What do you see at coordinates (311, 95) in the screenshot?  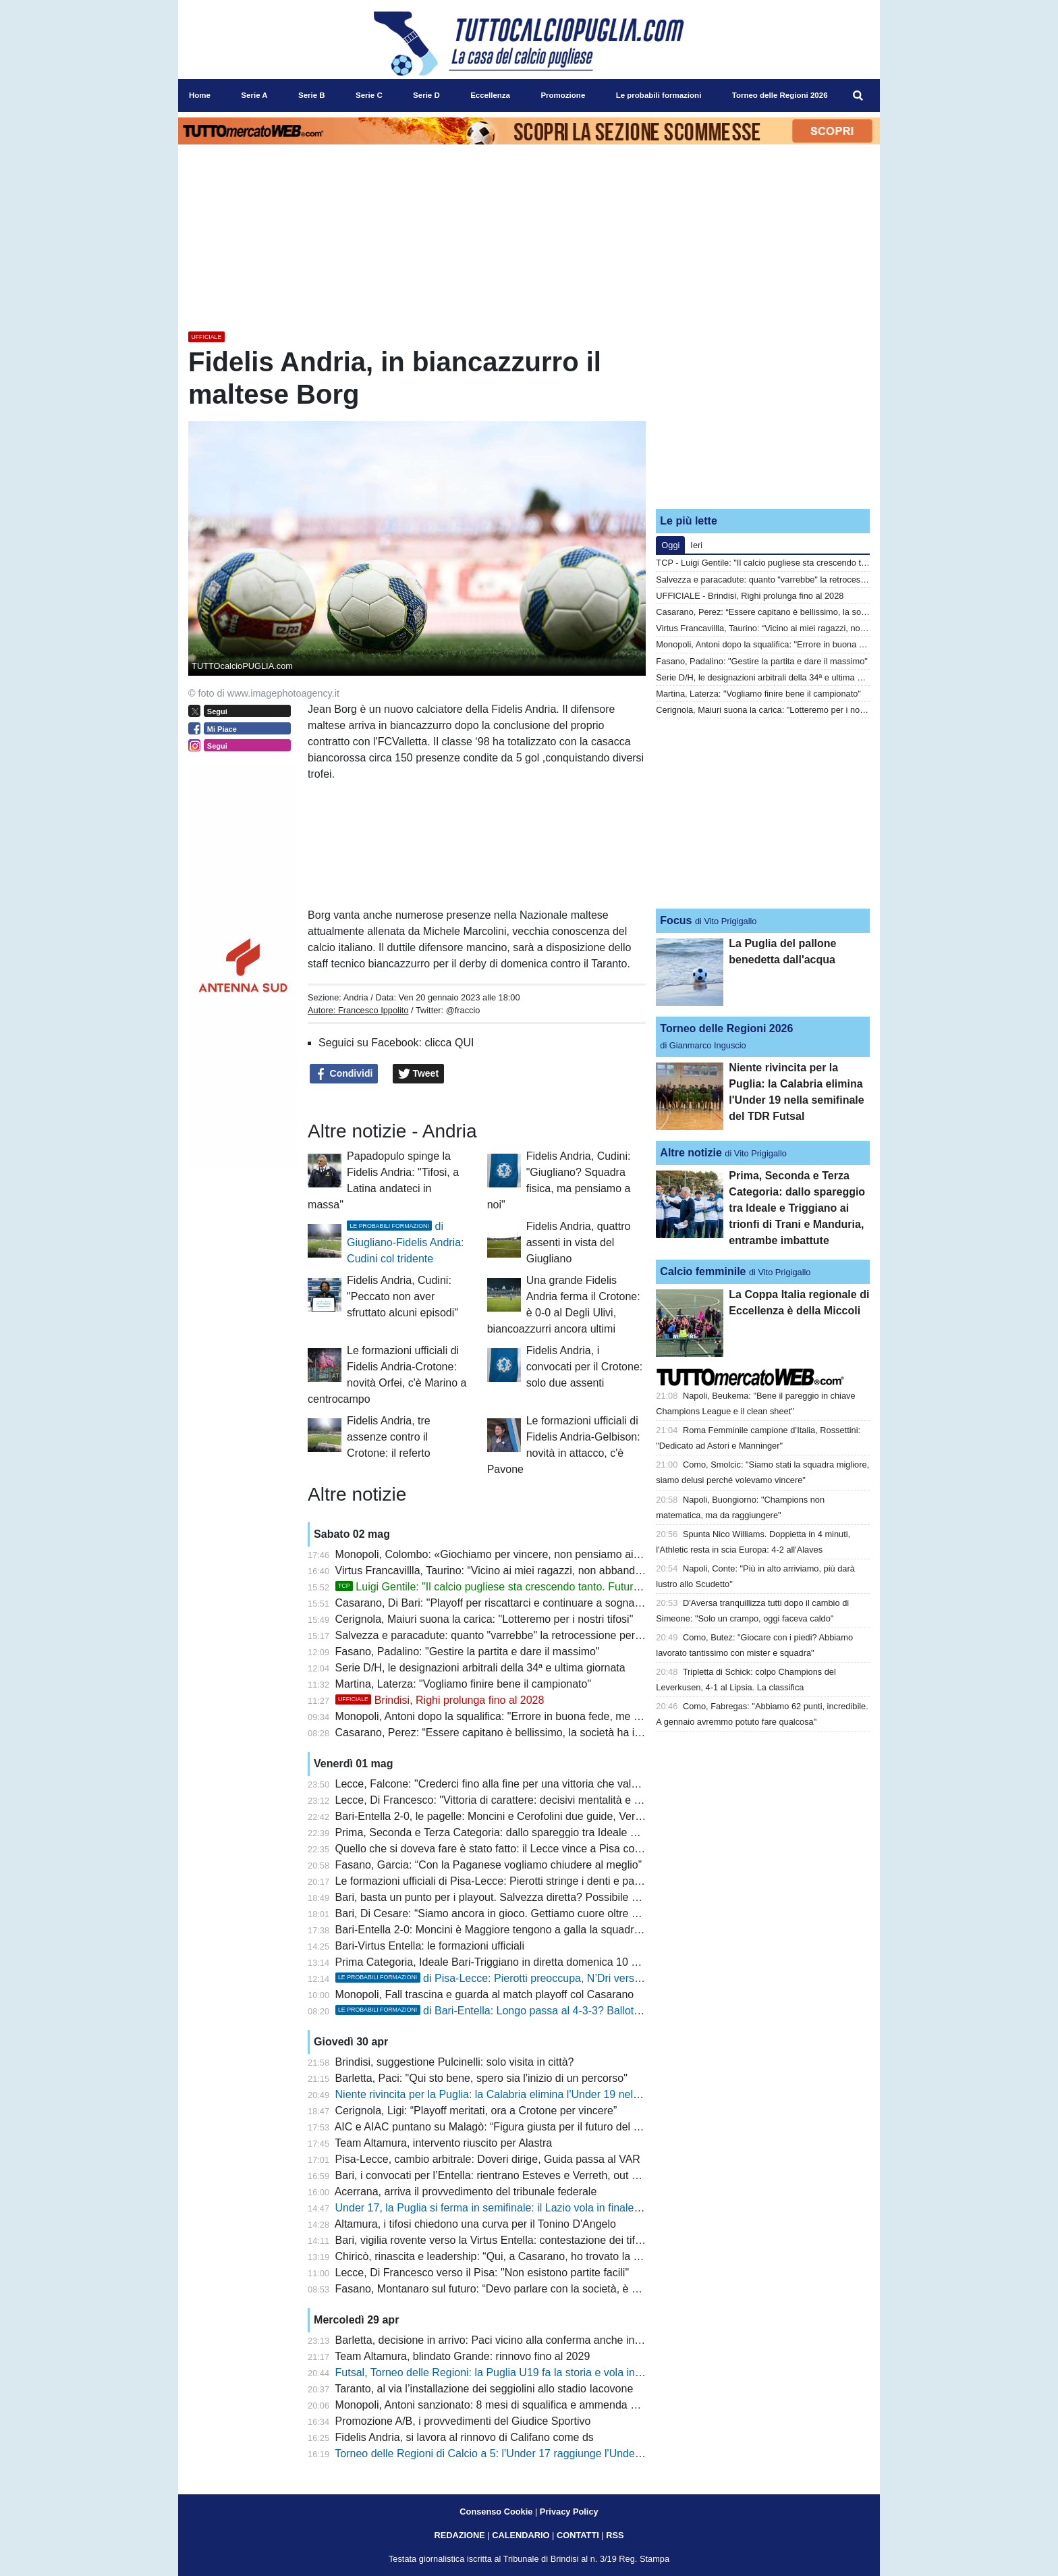 I see `Serie B [menuitem]` at bounding box center [311, 95].